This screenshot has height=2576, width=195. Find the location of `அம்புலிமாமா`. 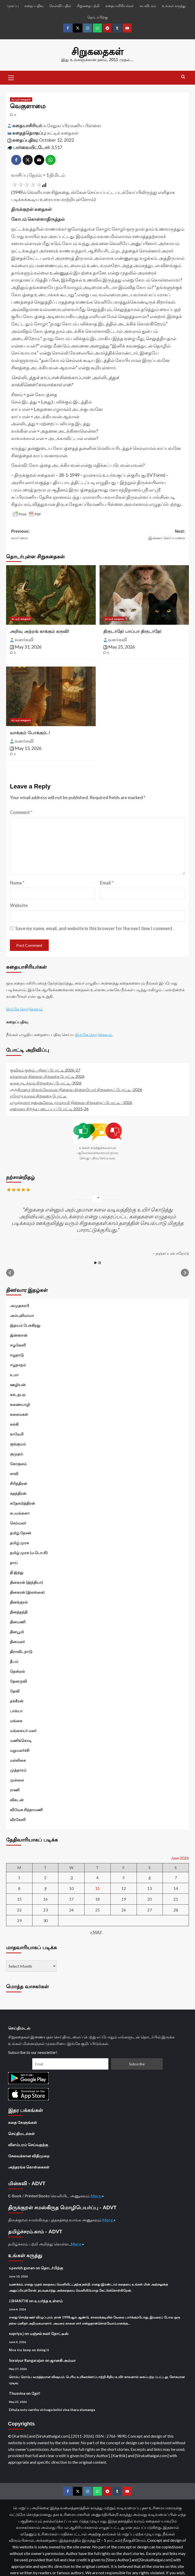

அம்புலிமாமா is located at coordinates (22, 1315).